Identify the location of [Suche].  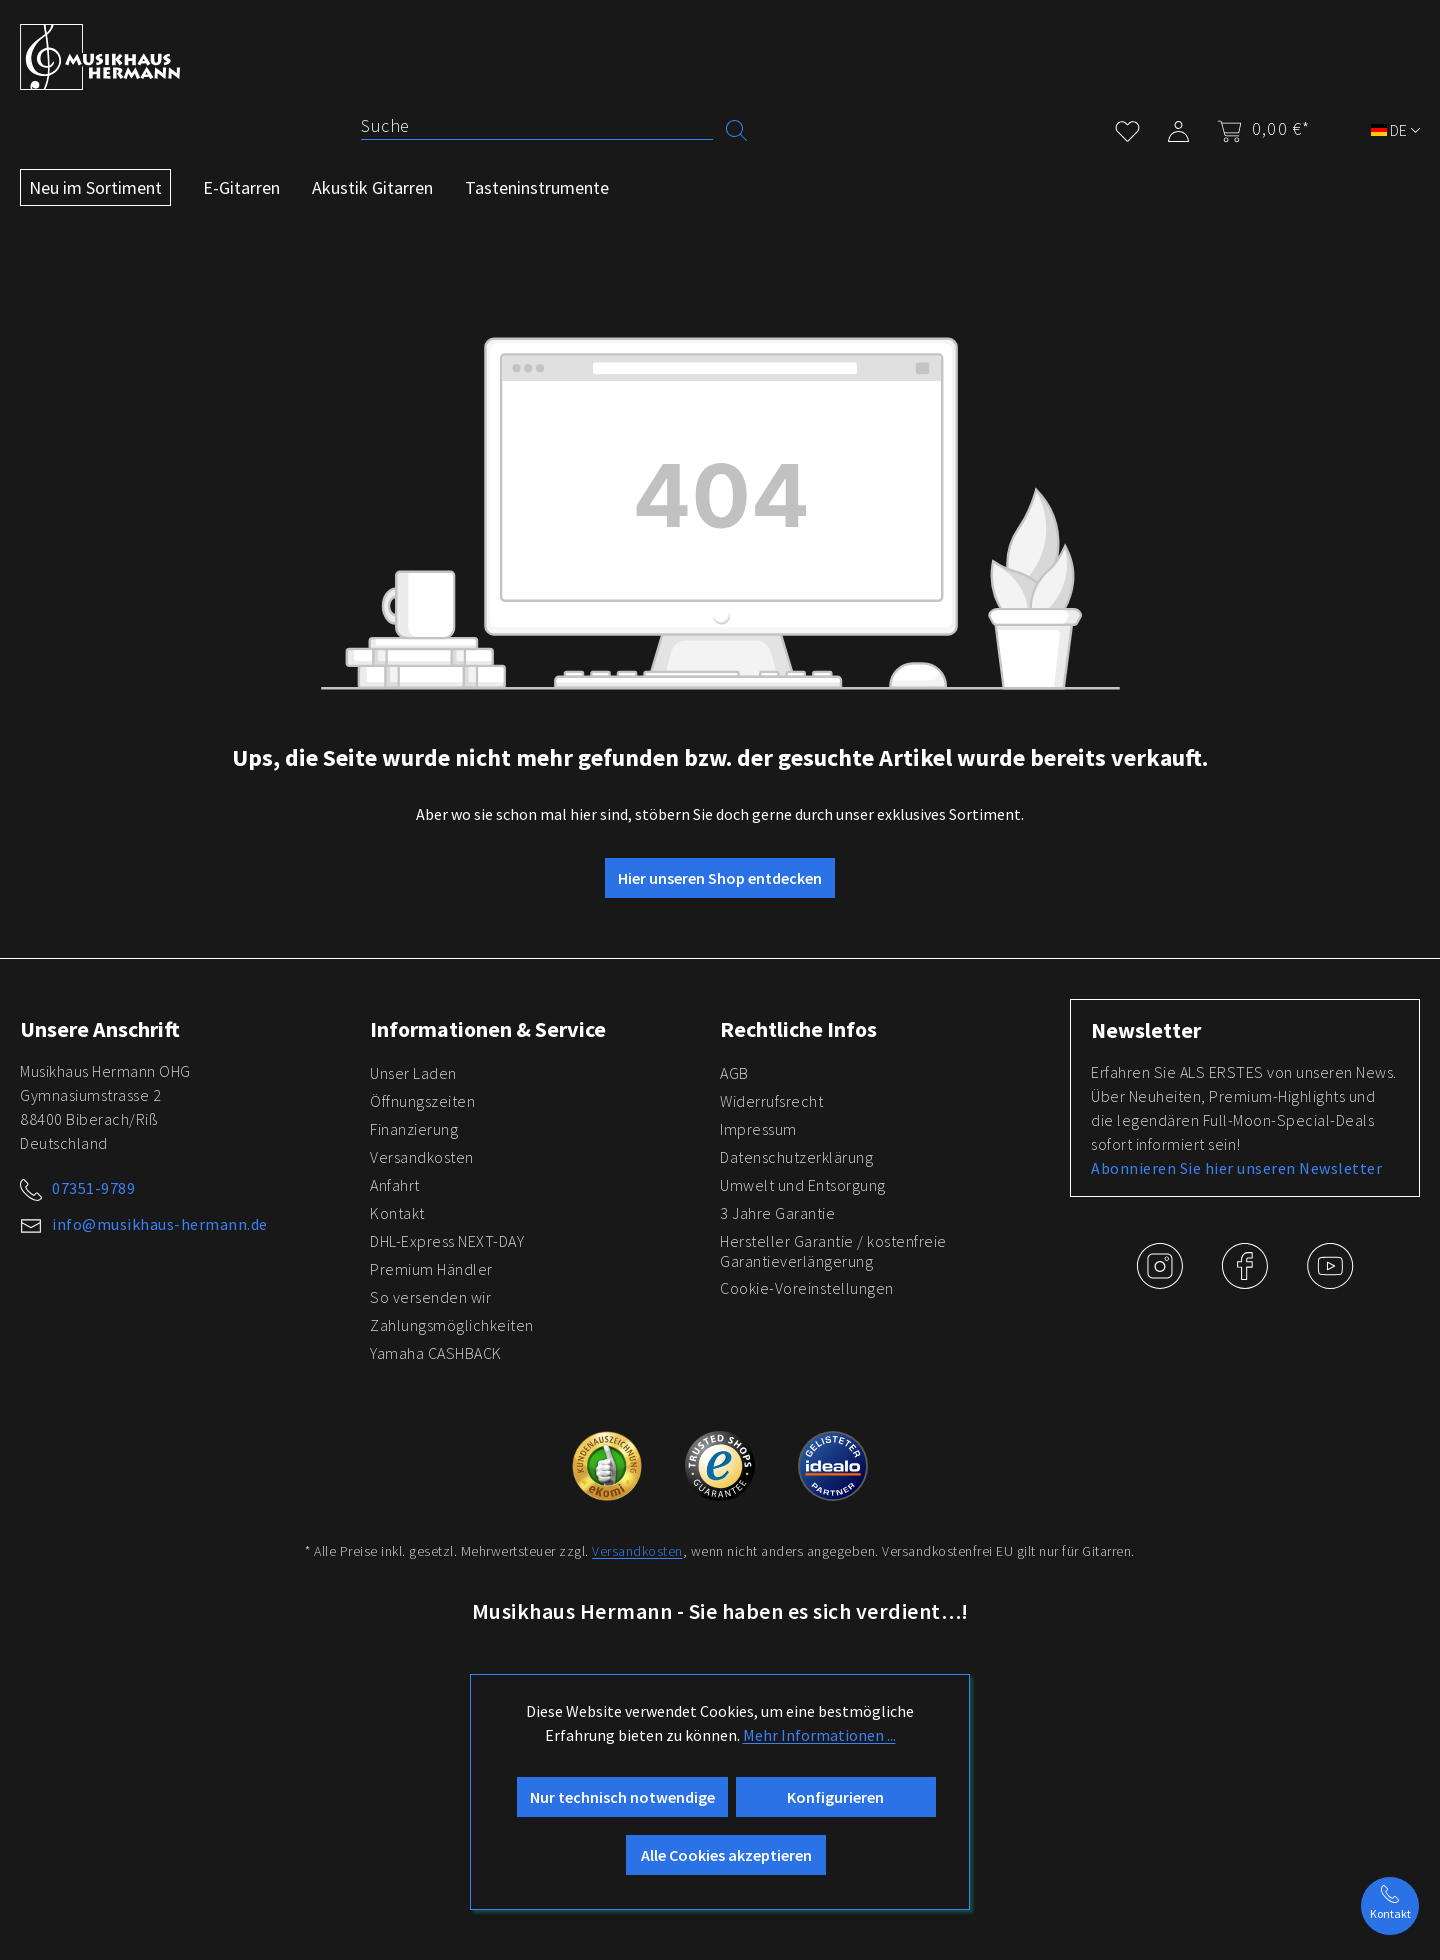
(537, 126).